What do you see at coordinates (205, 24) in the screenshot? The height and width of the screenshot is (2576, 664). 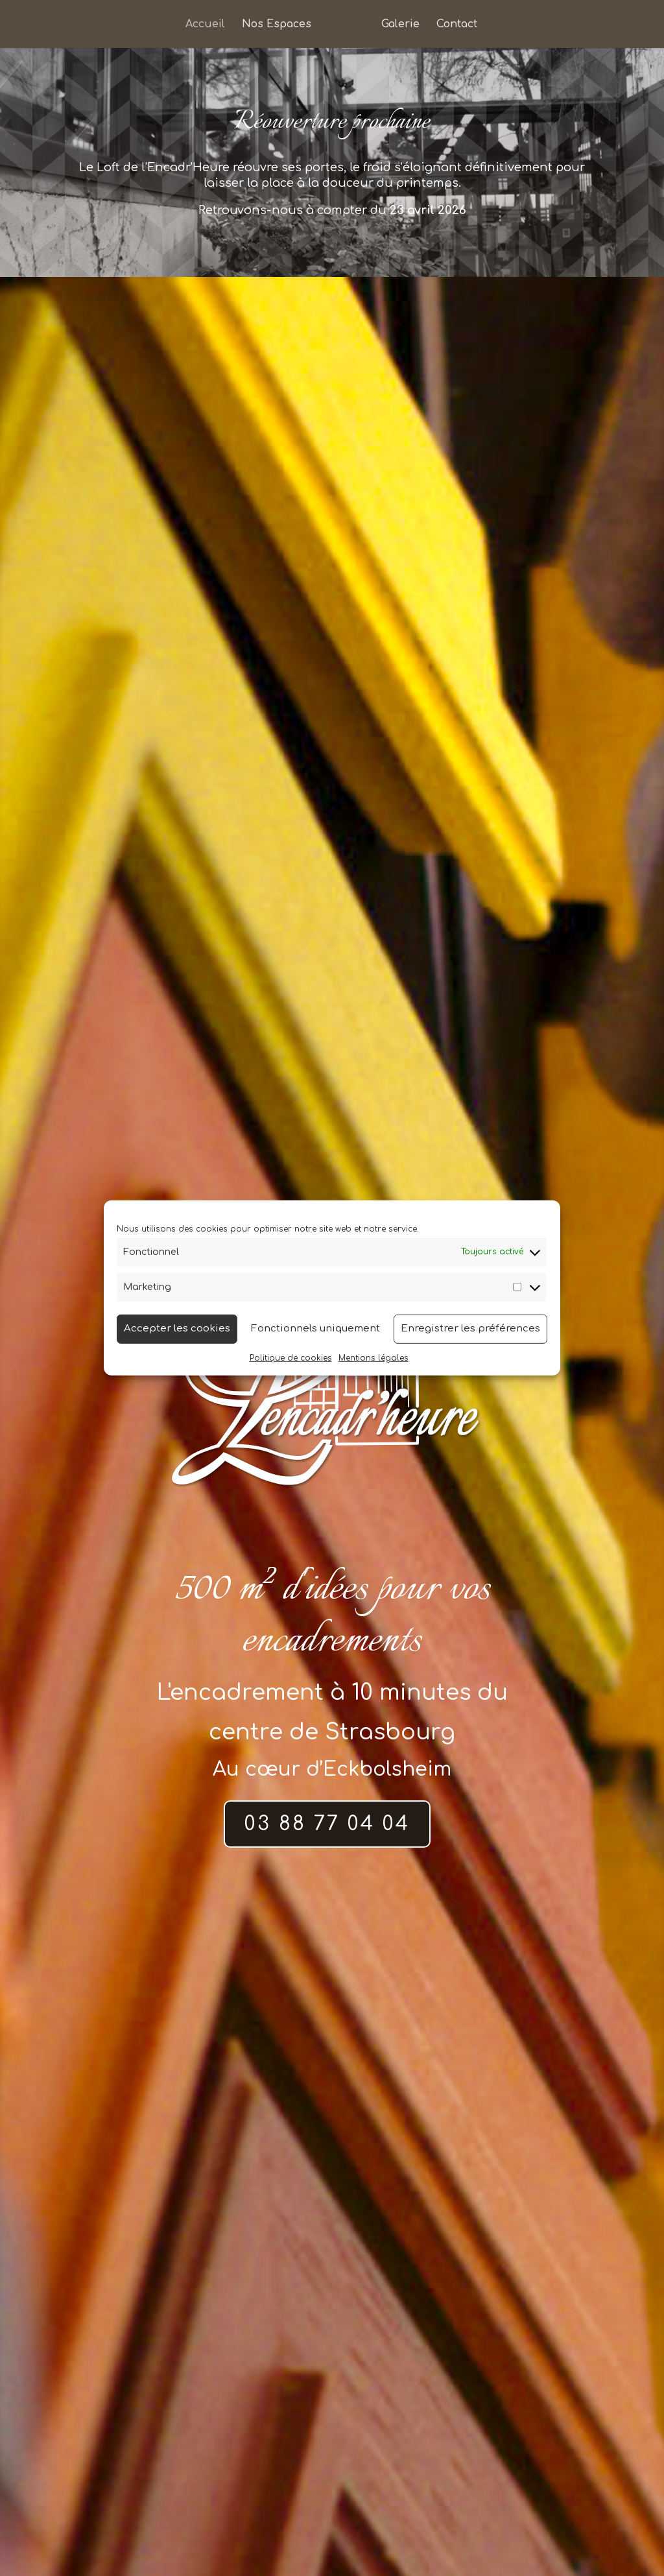 I see `Accueil` at bounding box center [205, 24].